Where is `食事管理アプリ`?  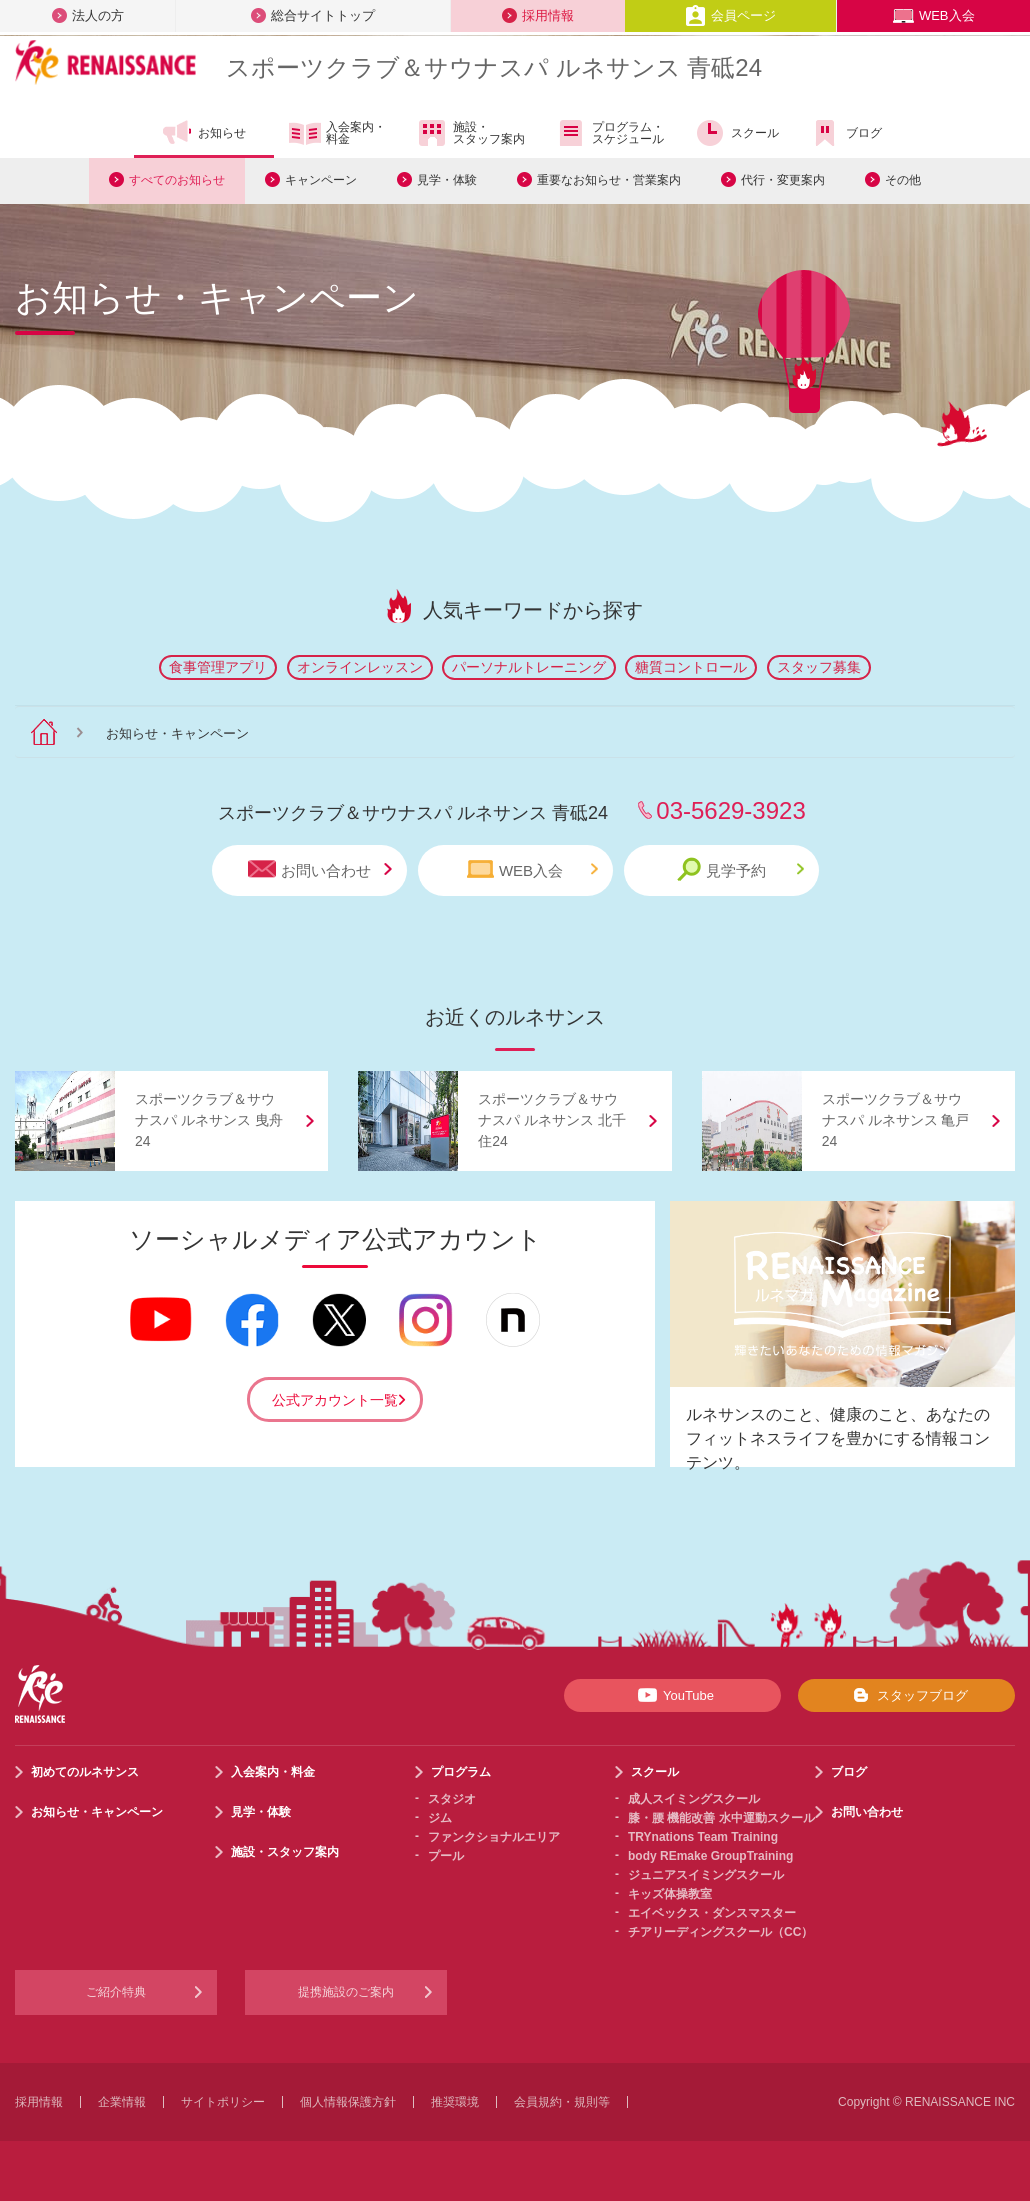
食事管理アプリ is located at coordinates (218, 667).